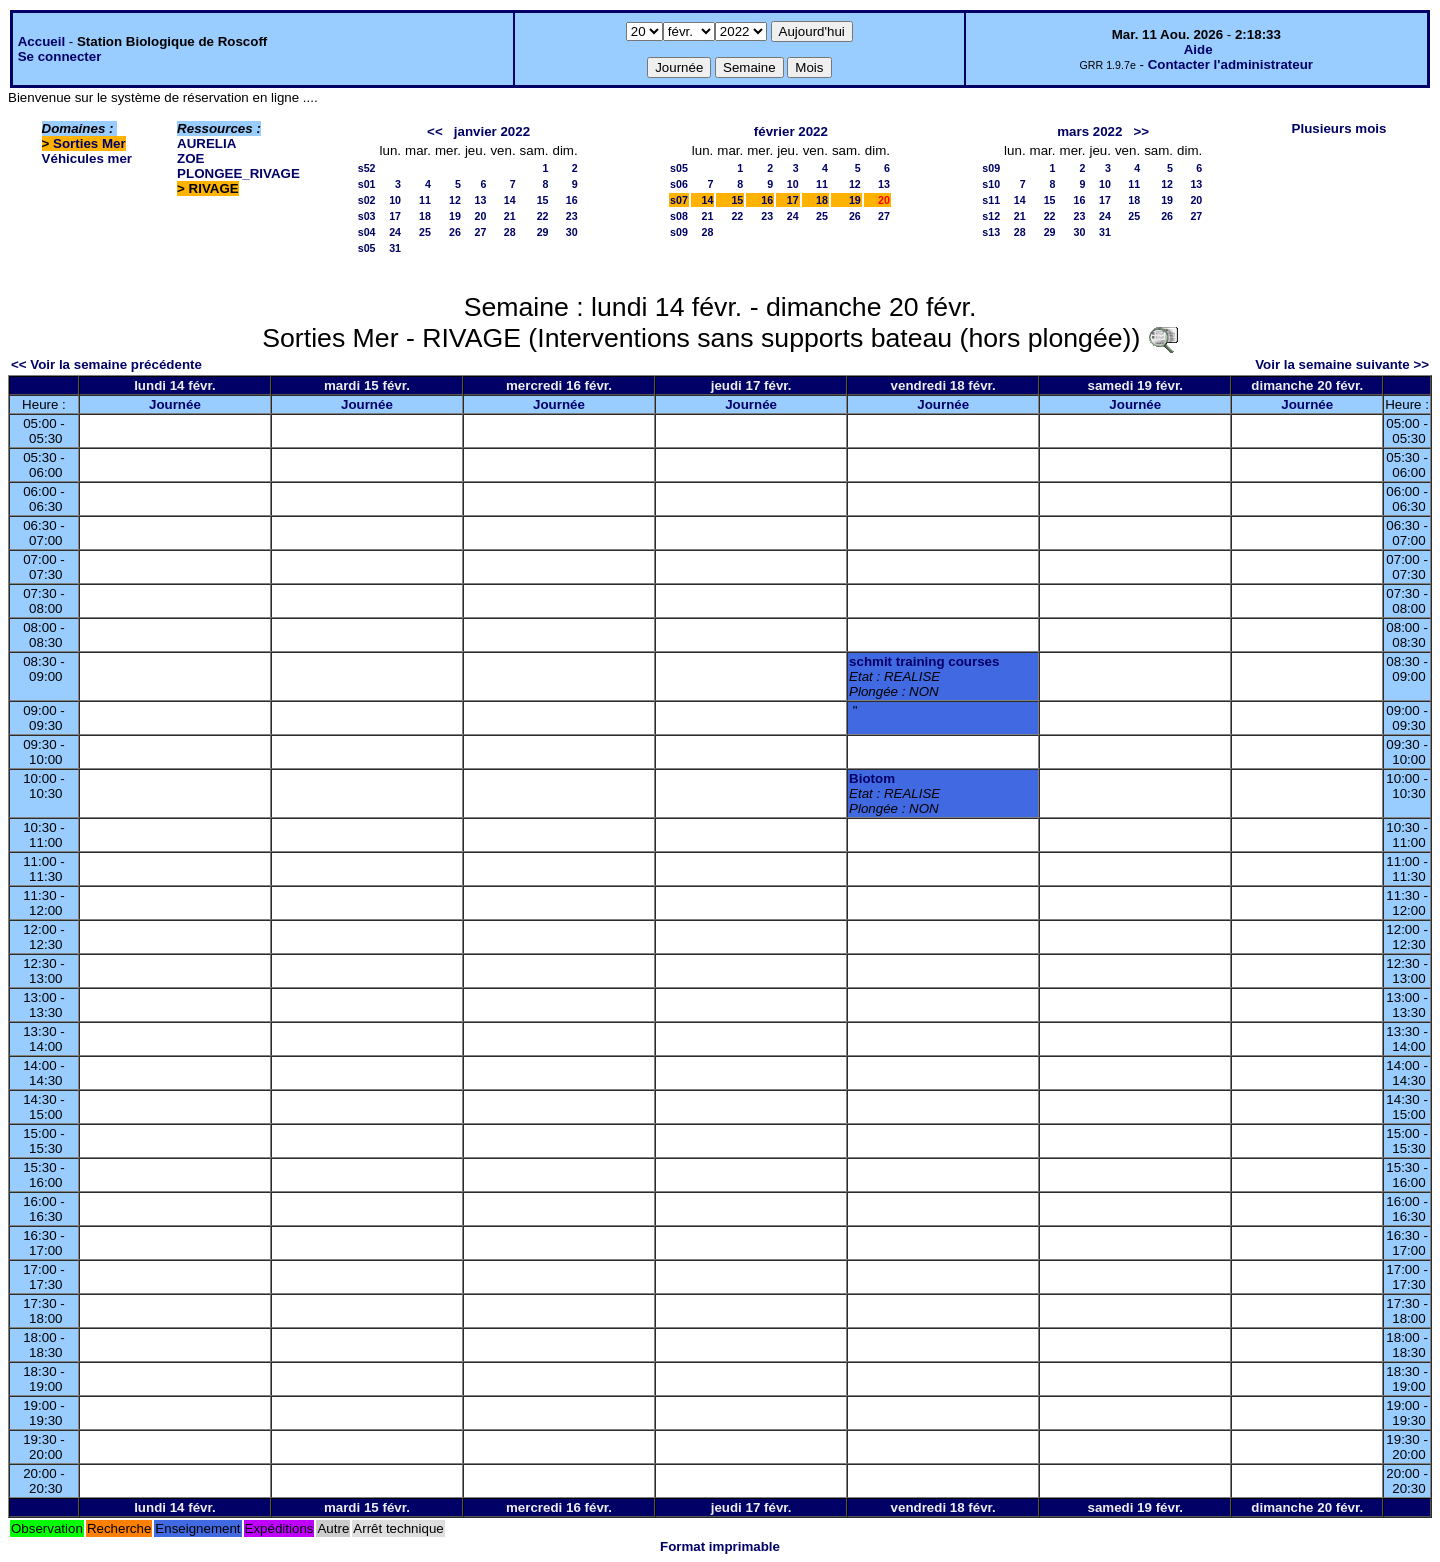 The height and width of the screenshot is (1562, 1440). I want to click on Plusieurs mois, so click(1339, 128).